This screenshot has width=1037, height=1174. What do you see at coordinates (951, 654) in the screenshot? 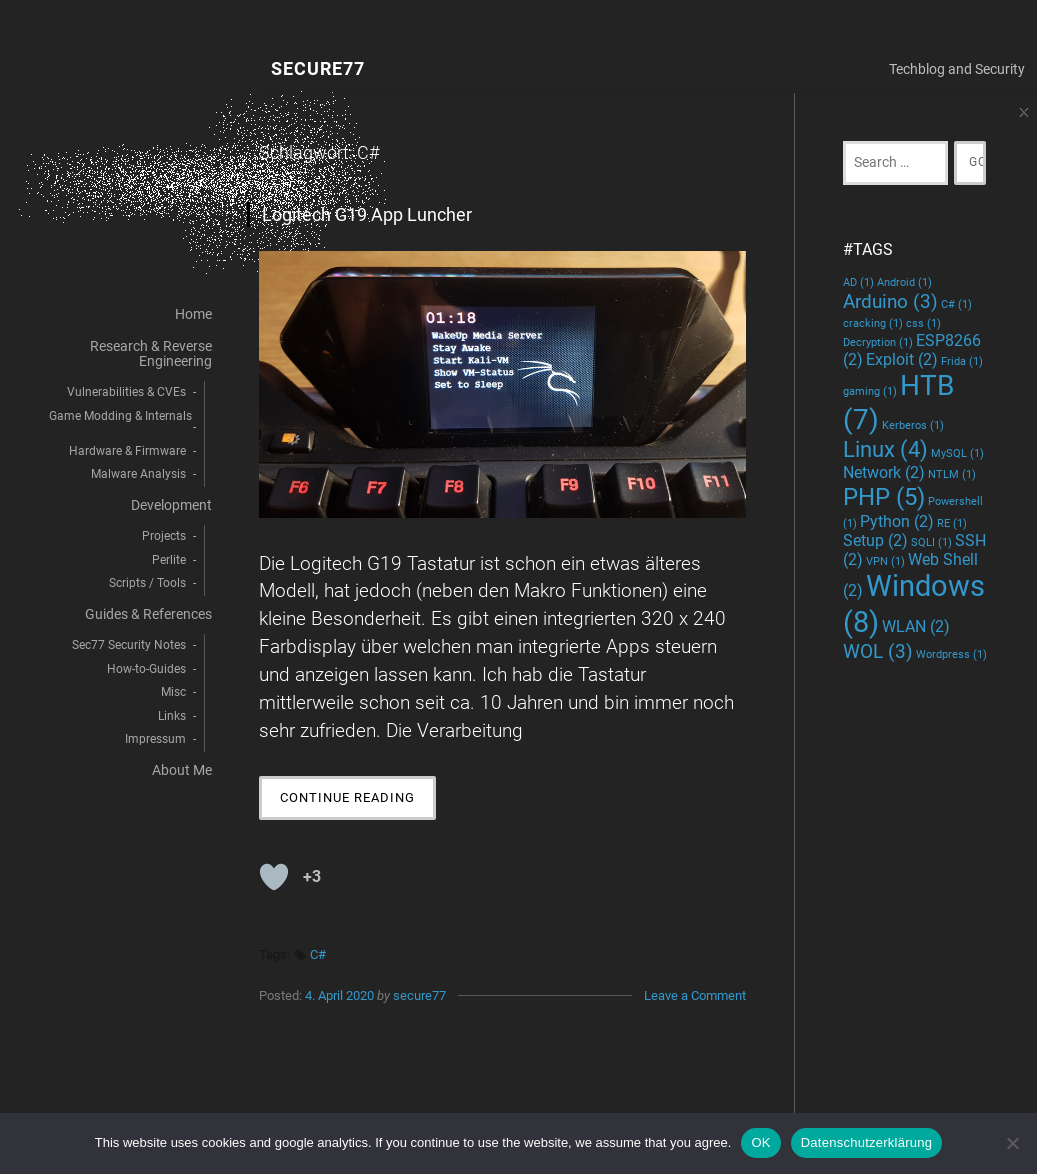
I see `Wordpress [Wordpress (1 Eintrag)]` at bounding box center [951, 654].